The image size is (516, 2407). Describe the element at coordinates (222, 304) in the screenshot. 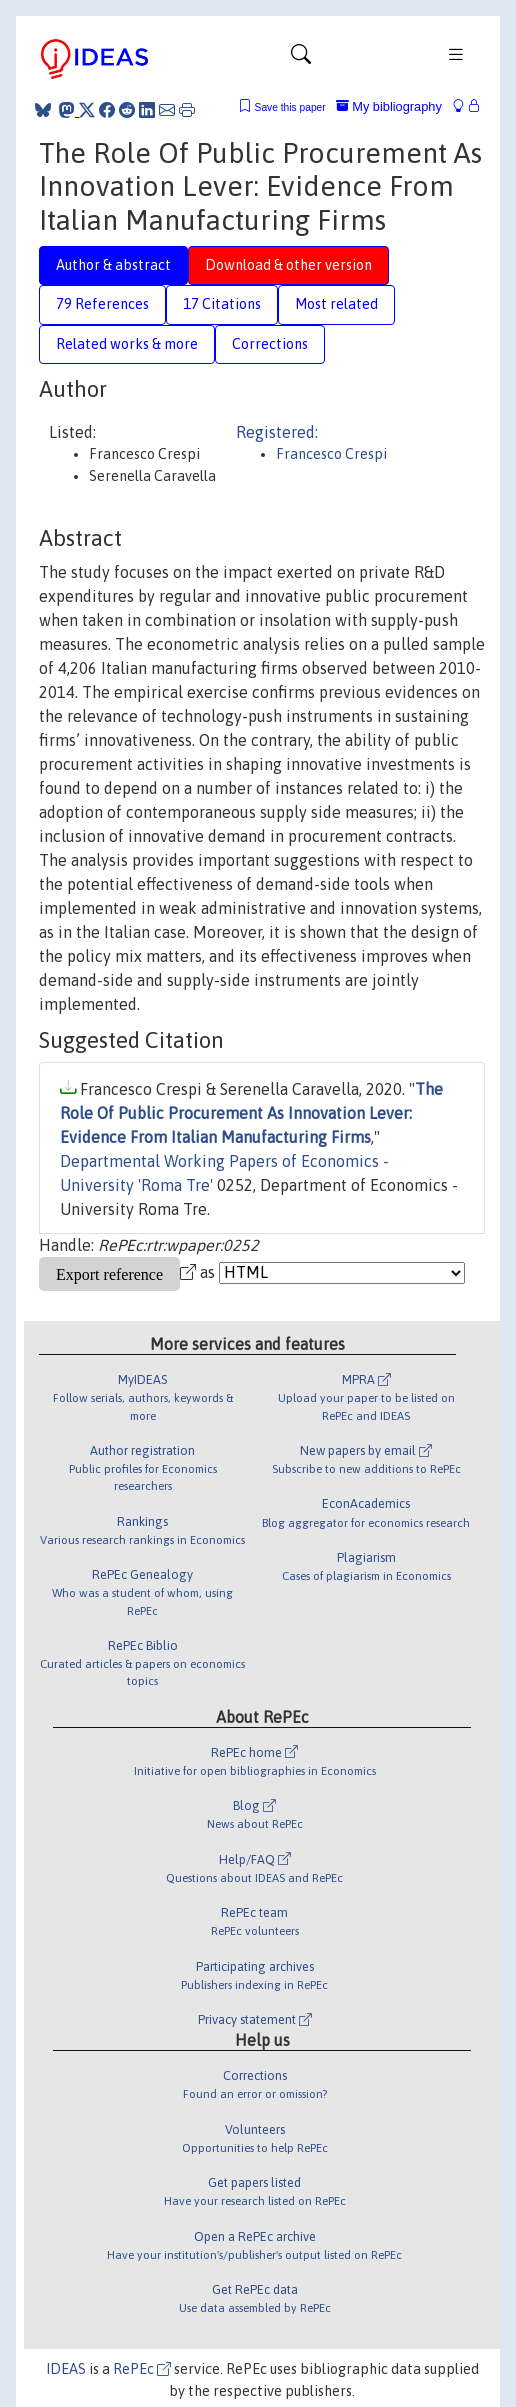

I see `17 Citations [tab]` at that location.